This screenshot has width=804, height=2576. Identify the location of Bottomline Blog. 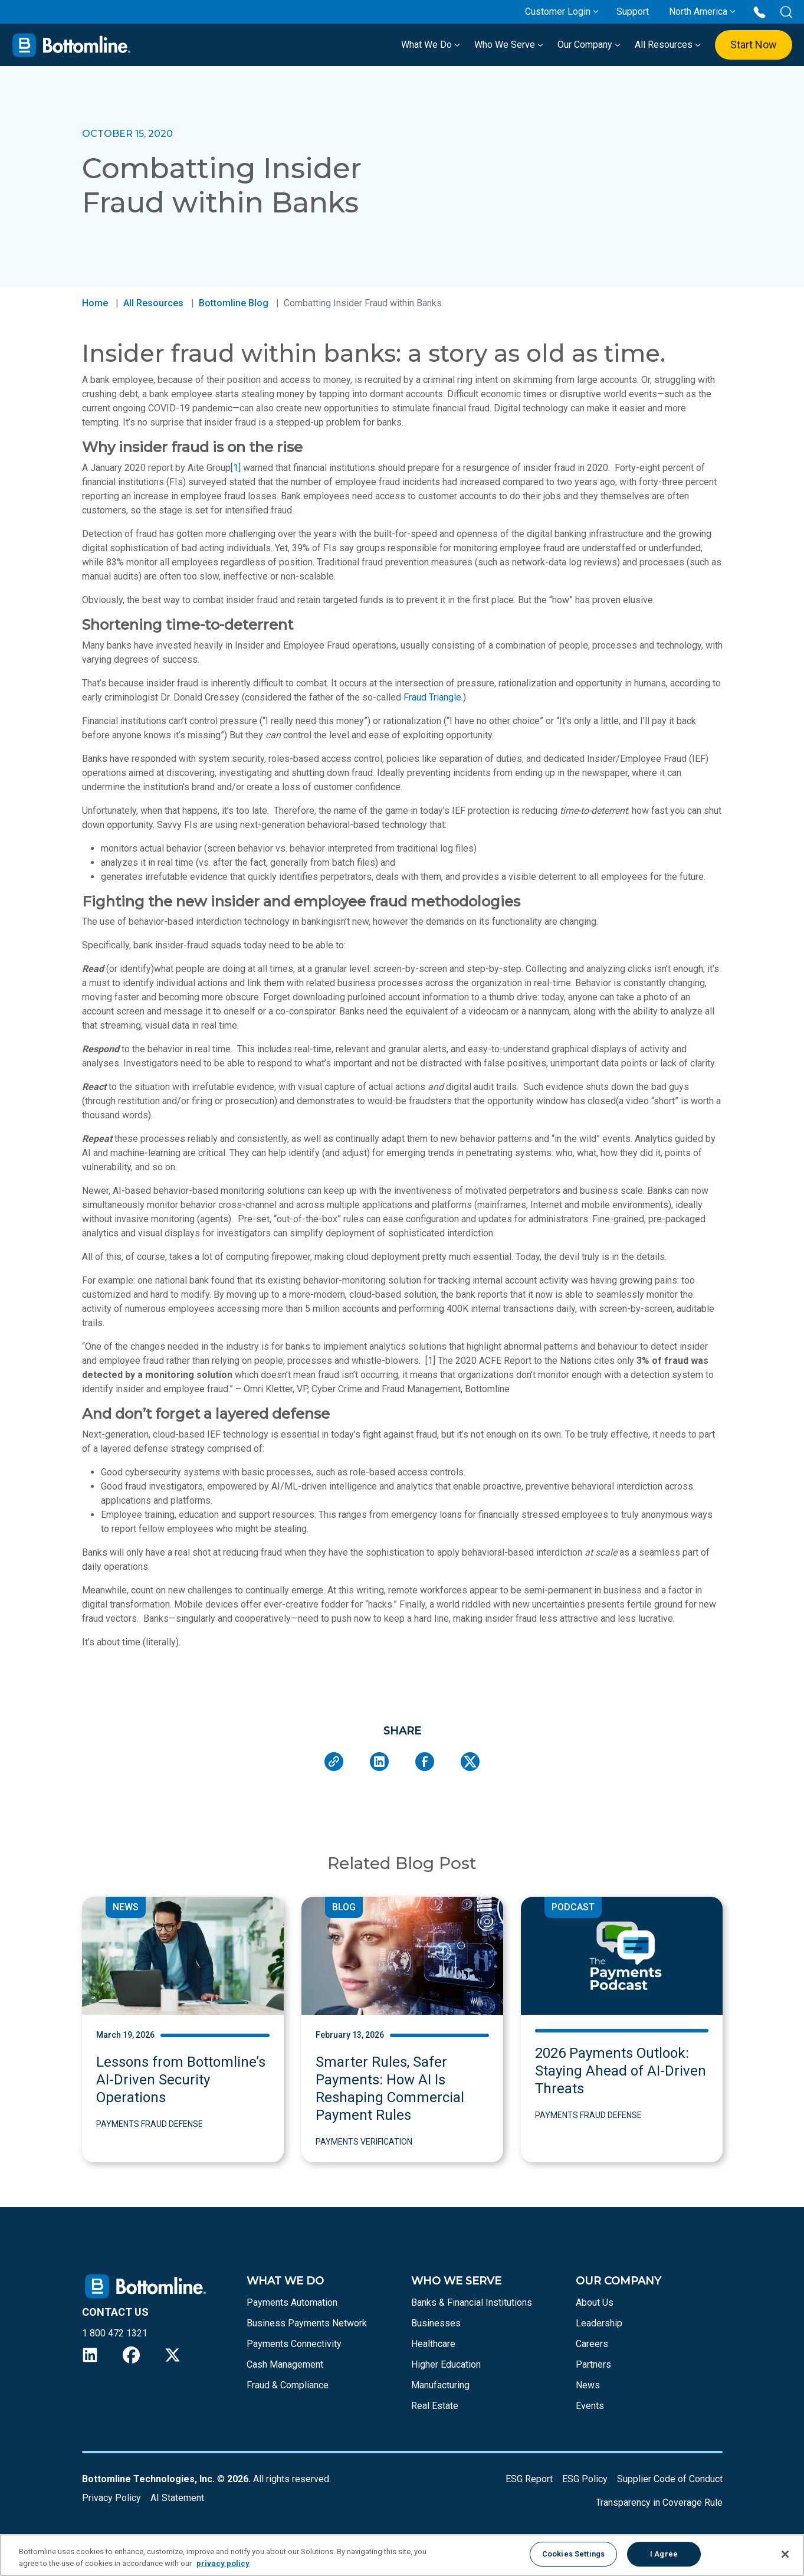
(233, 303).